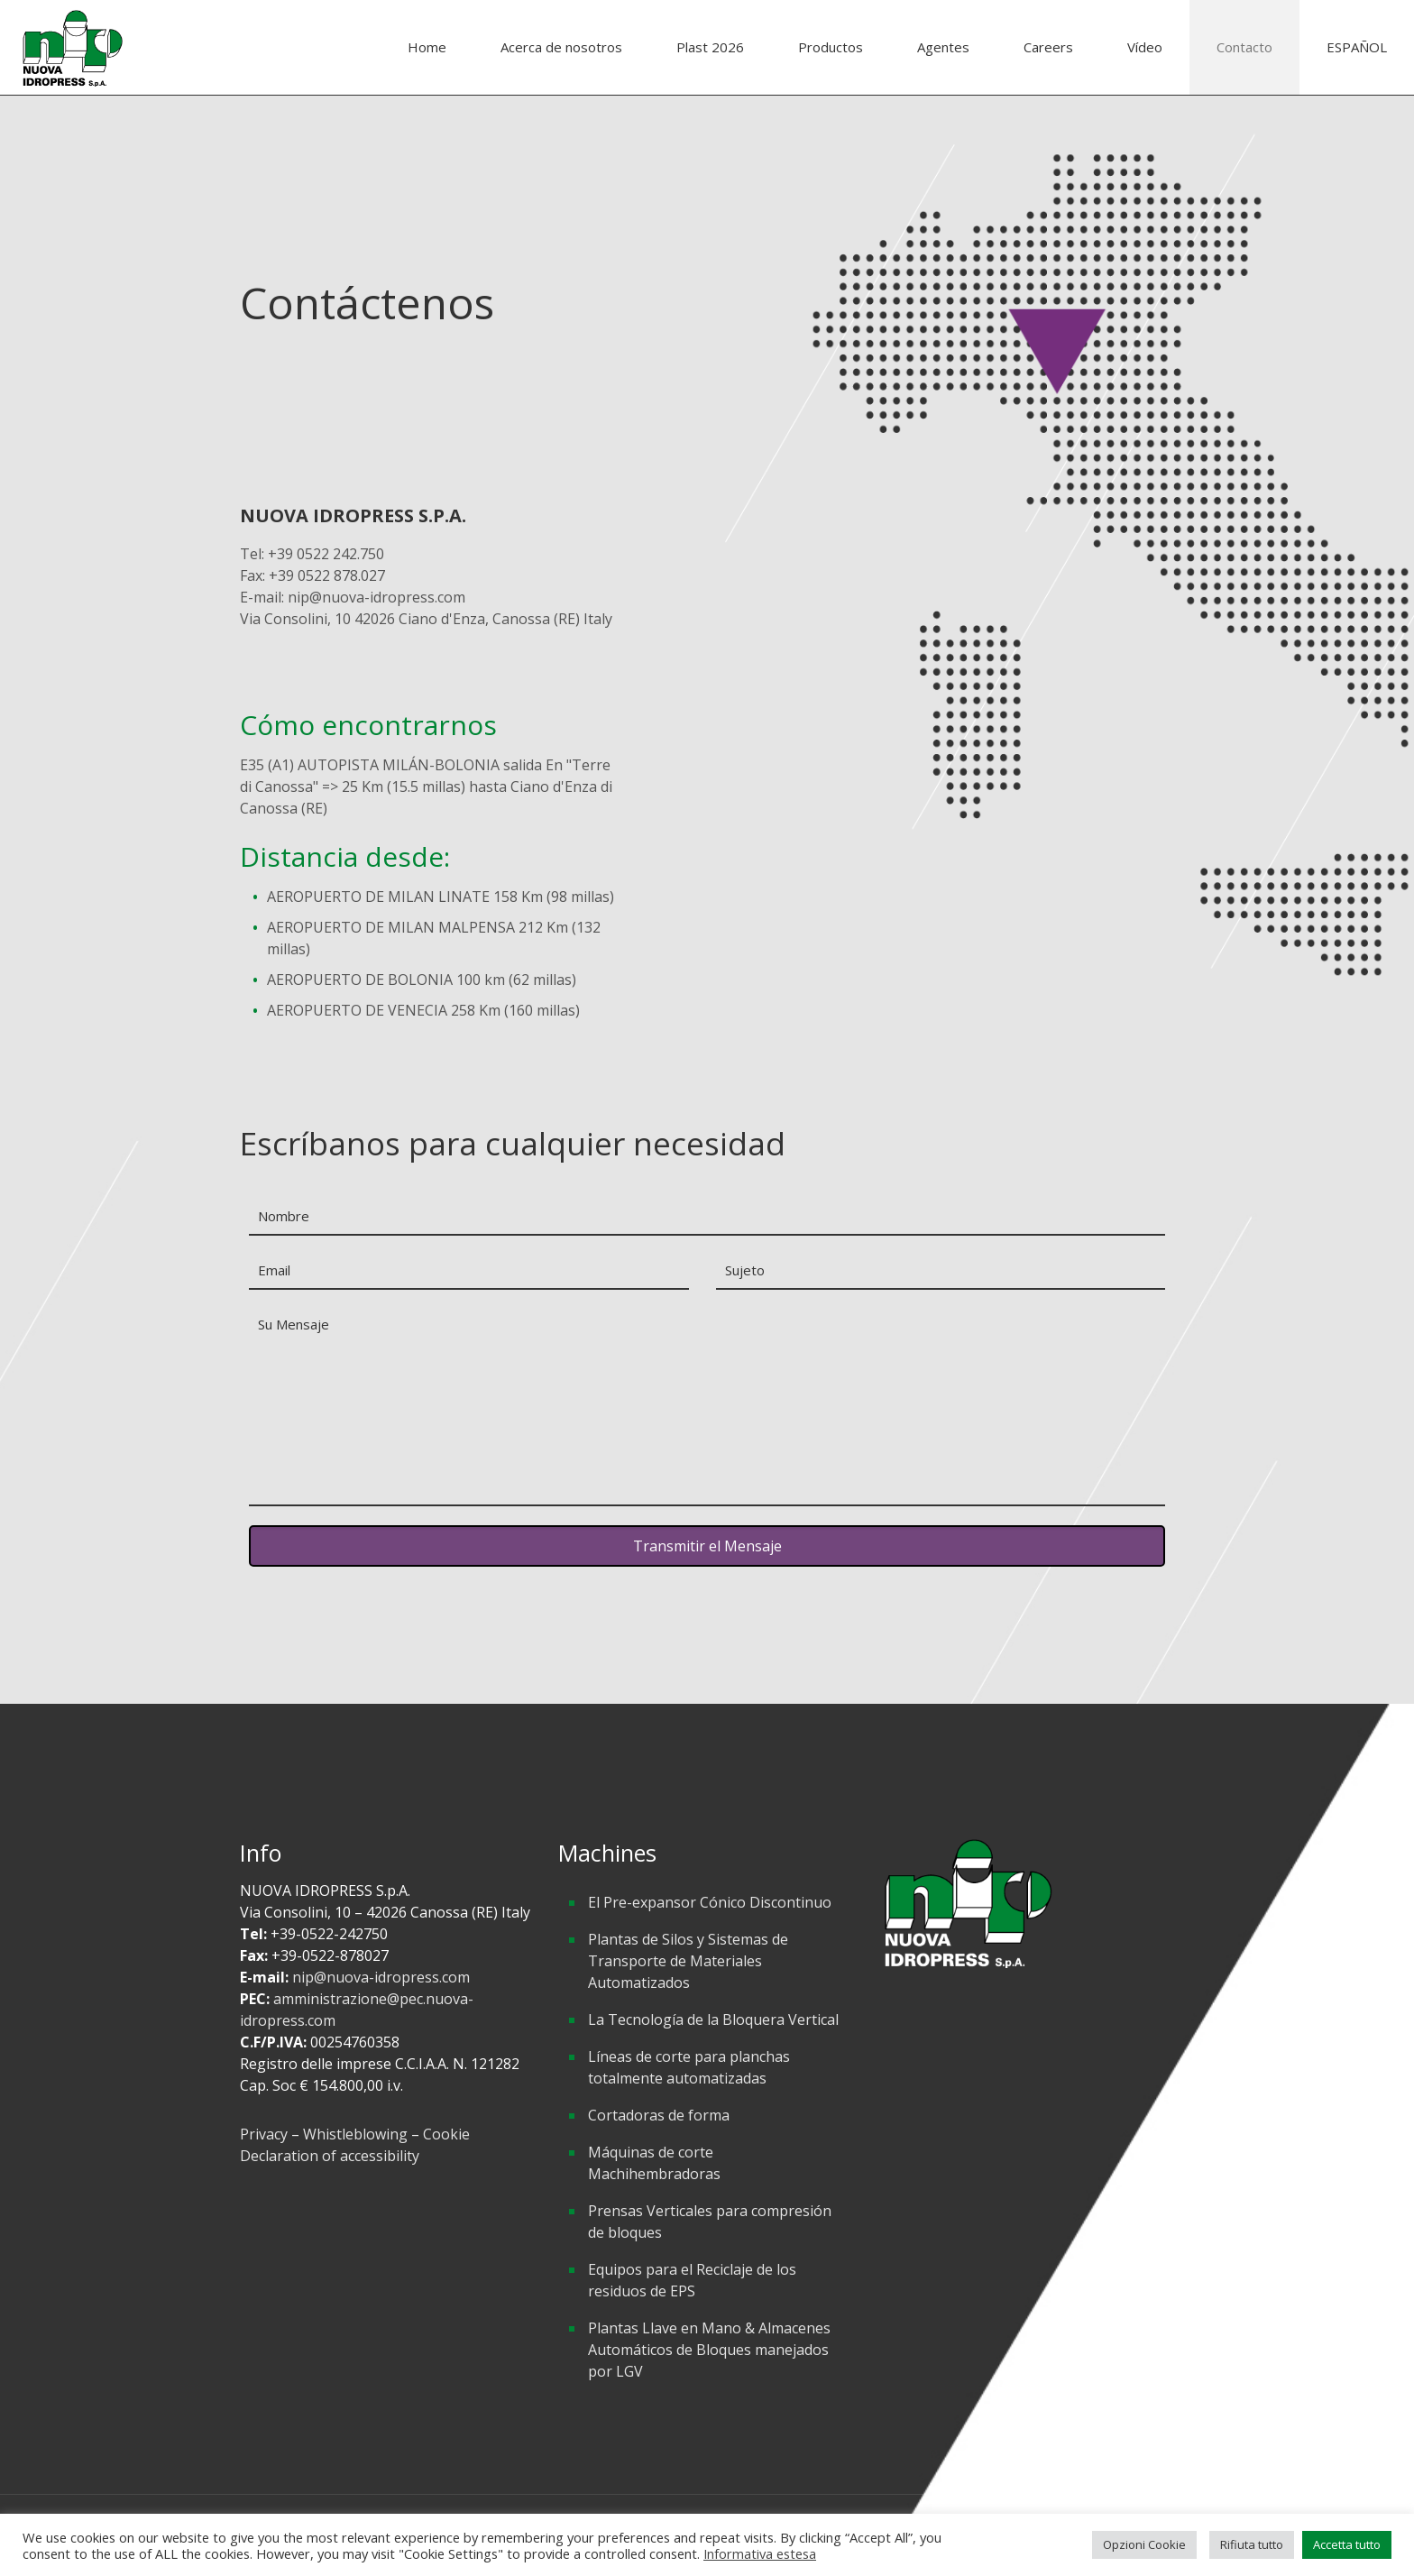 This screenshot has height=2576, width=1414. Describe the element at coordinates (1144, 2544) in the screenshot. I see `Opzioni Cookie [button]` at that location.